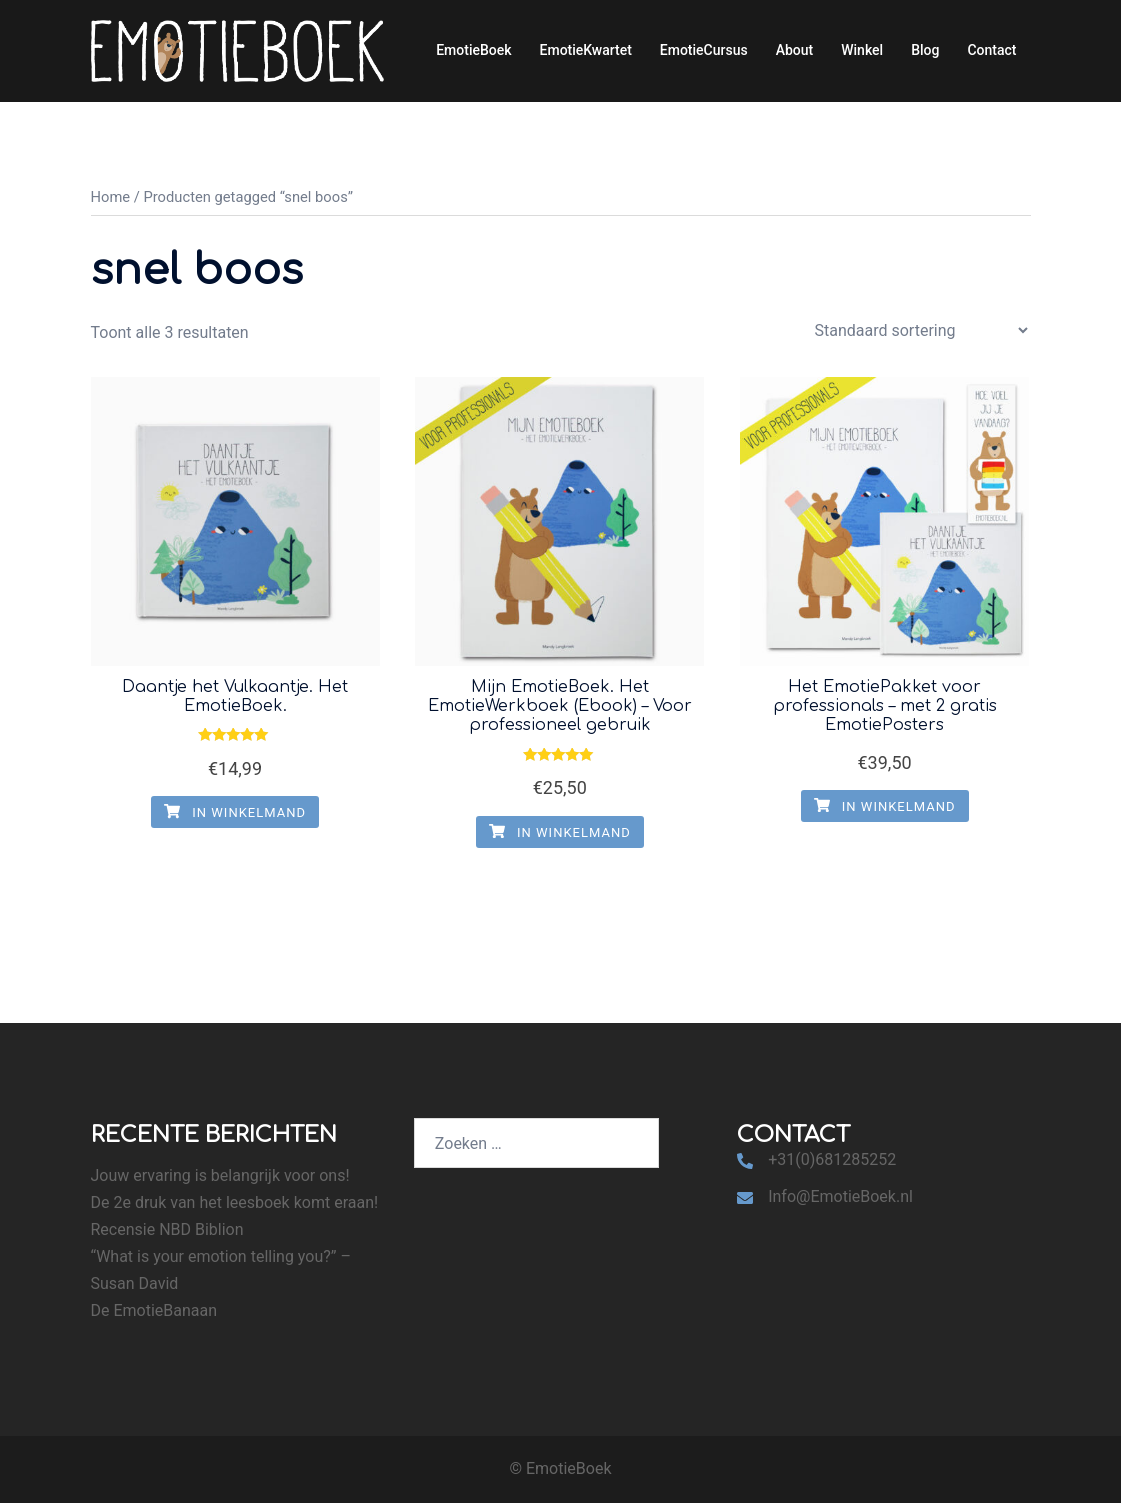 This screenshot has width=1121, height=1503. Describe the element at coordinates (862, 50) in the screenshot. I see `Winkel` at that location.